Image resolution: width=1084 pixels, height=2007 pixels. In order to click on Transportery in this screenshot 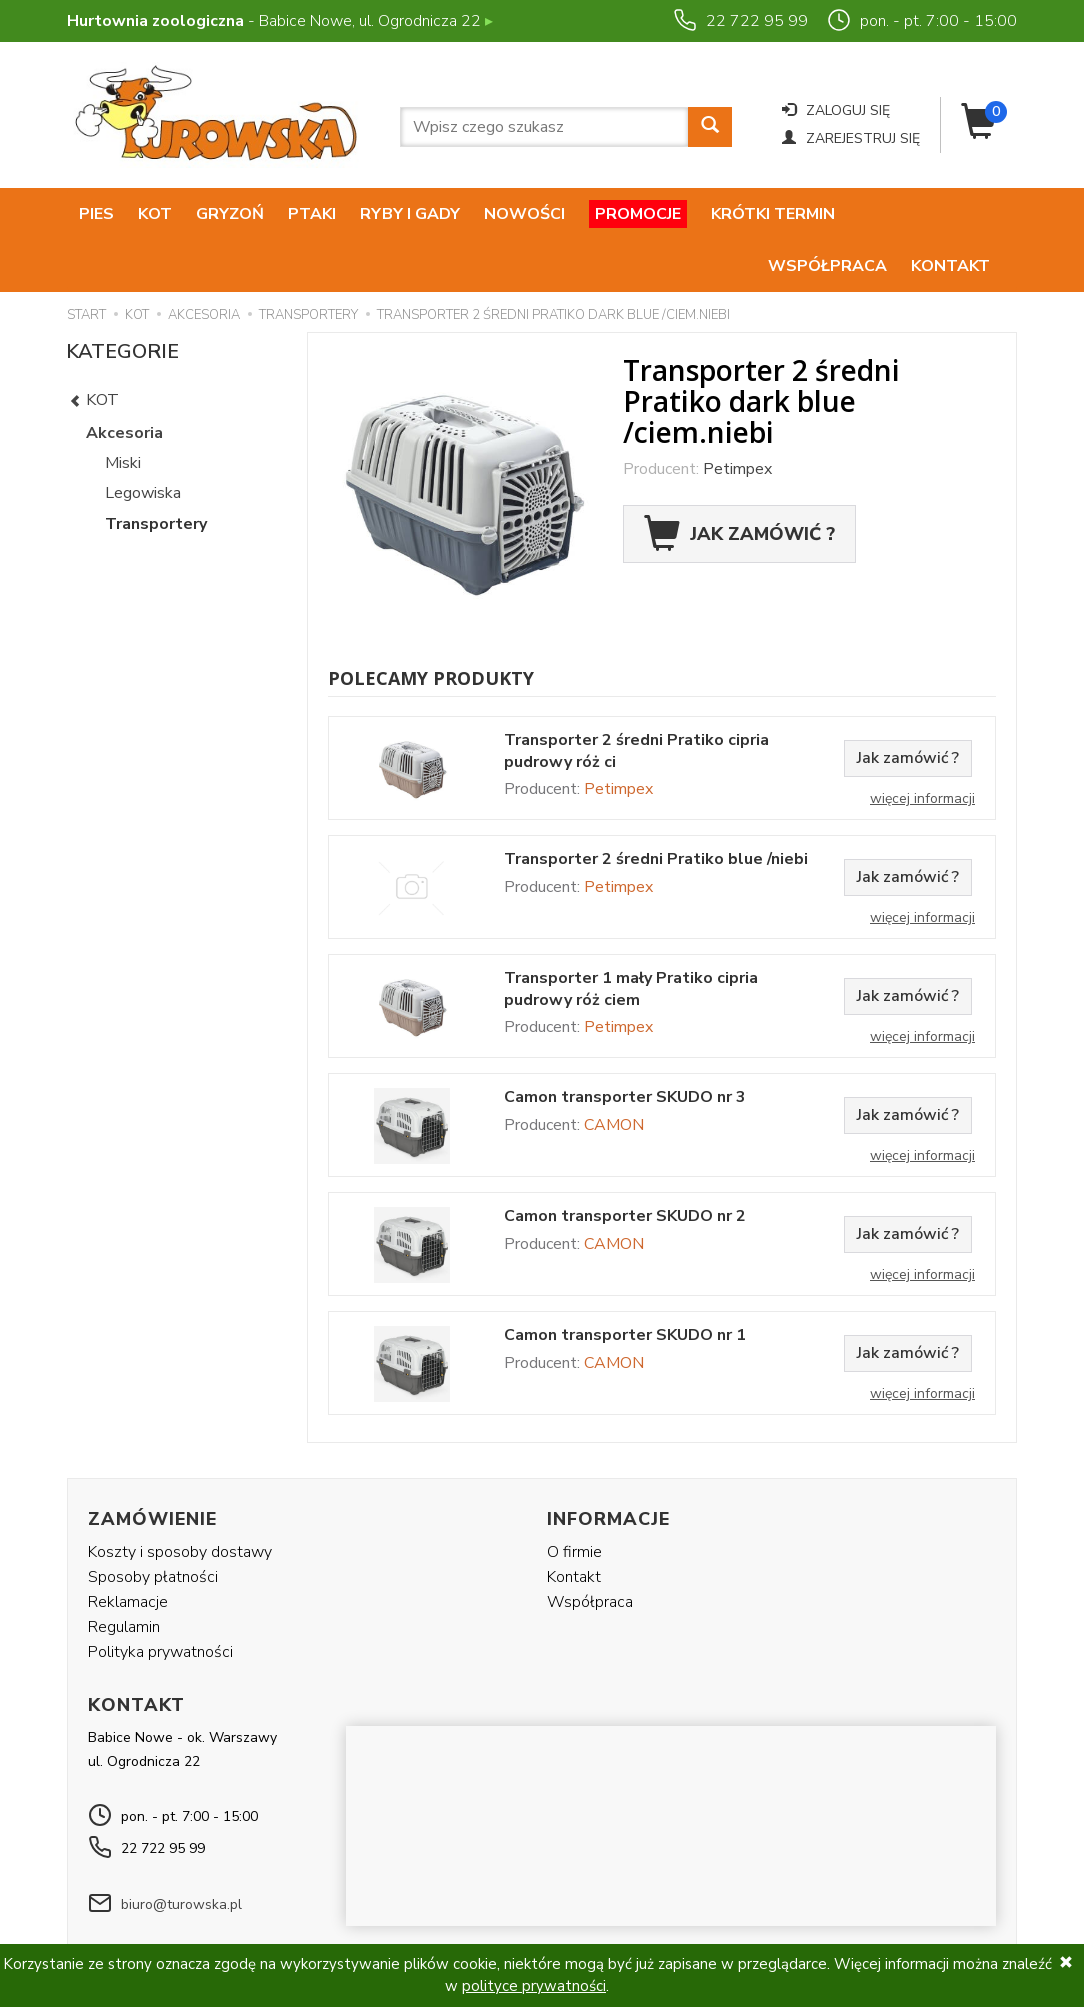, I will do `click(156, 472)`.